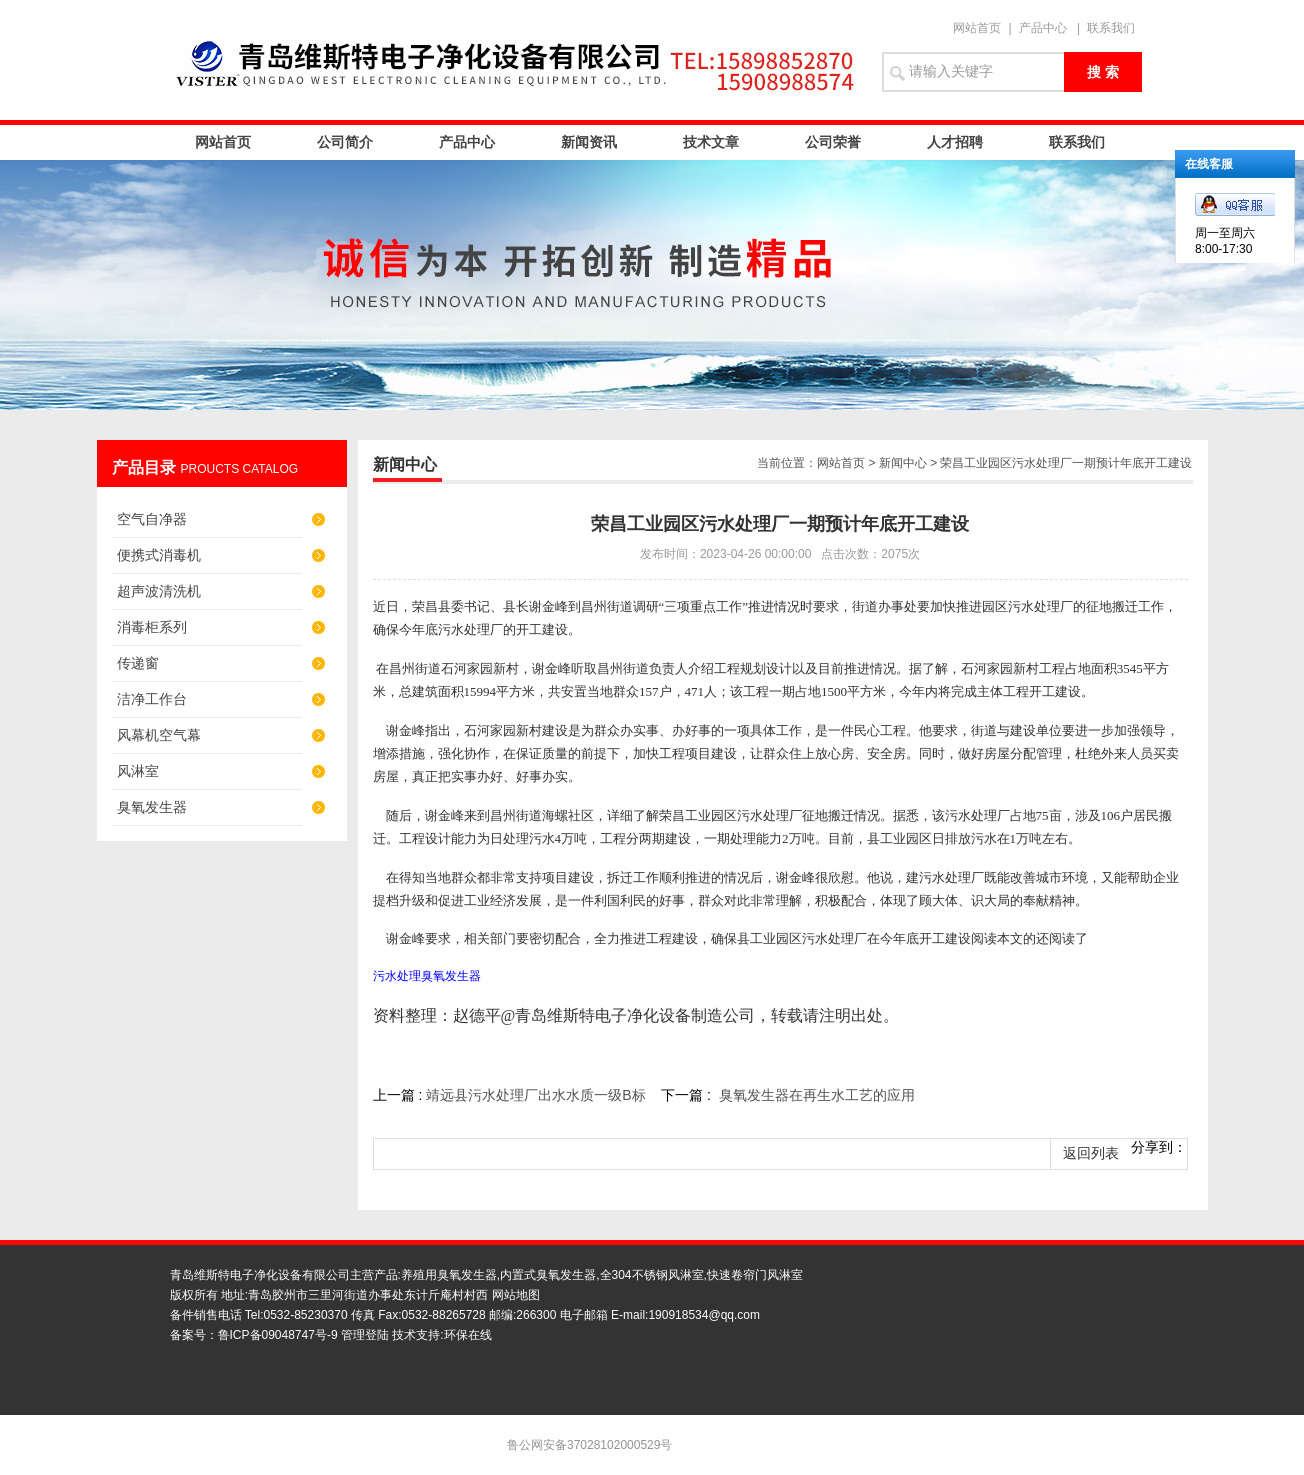 This screenshot has width=1304, height=1475. Describe the element at coordinates (704, 1315) in the screenshot. I see `190918534@qq.com` at that location.